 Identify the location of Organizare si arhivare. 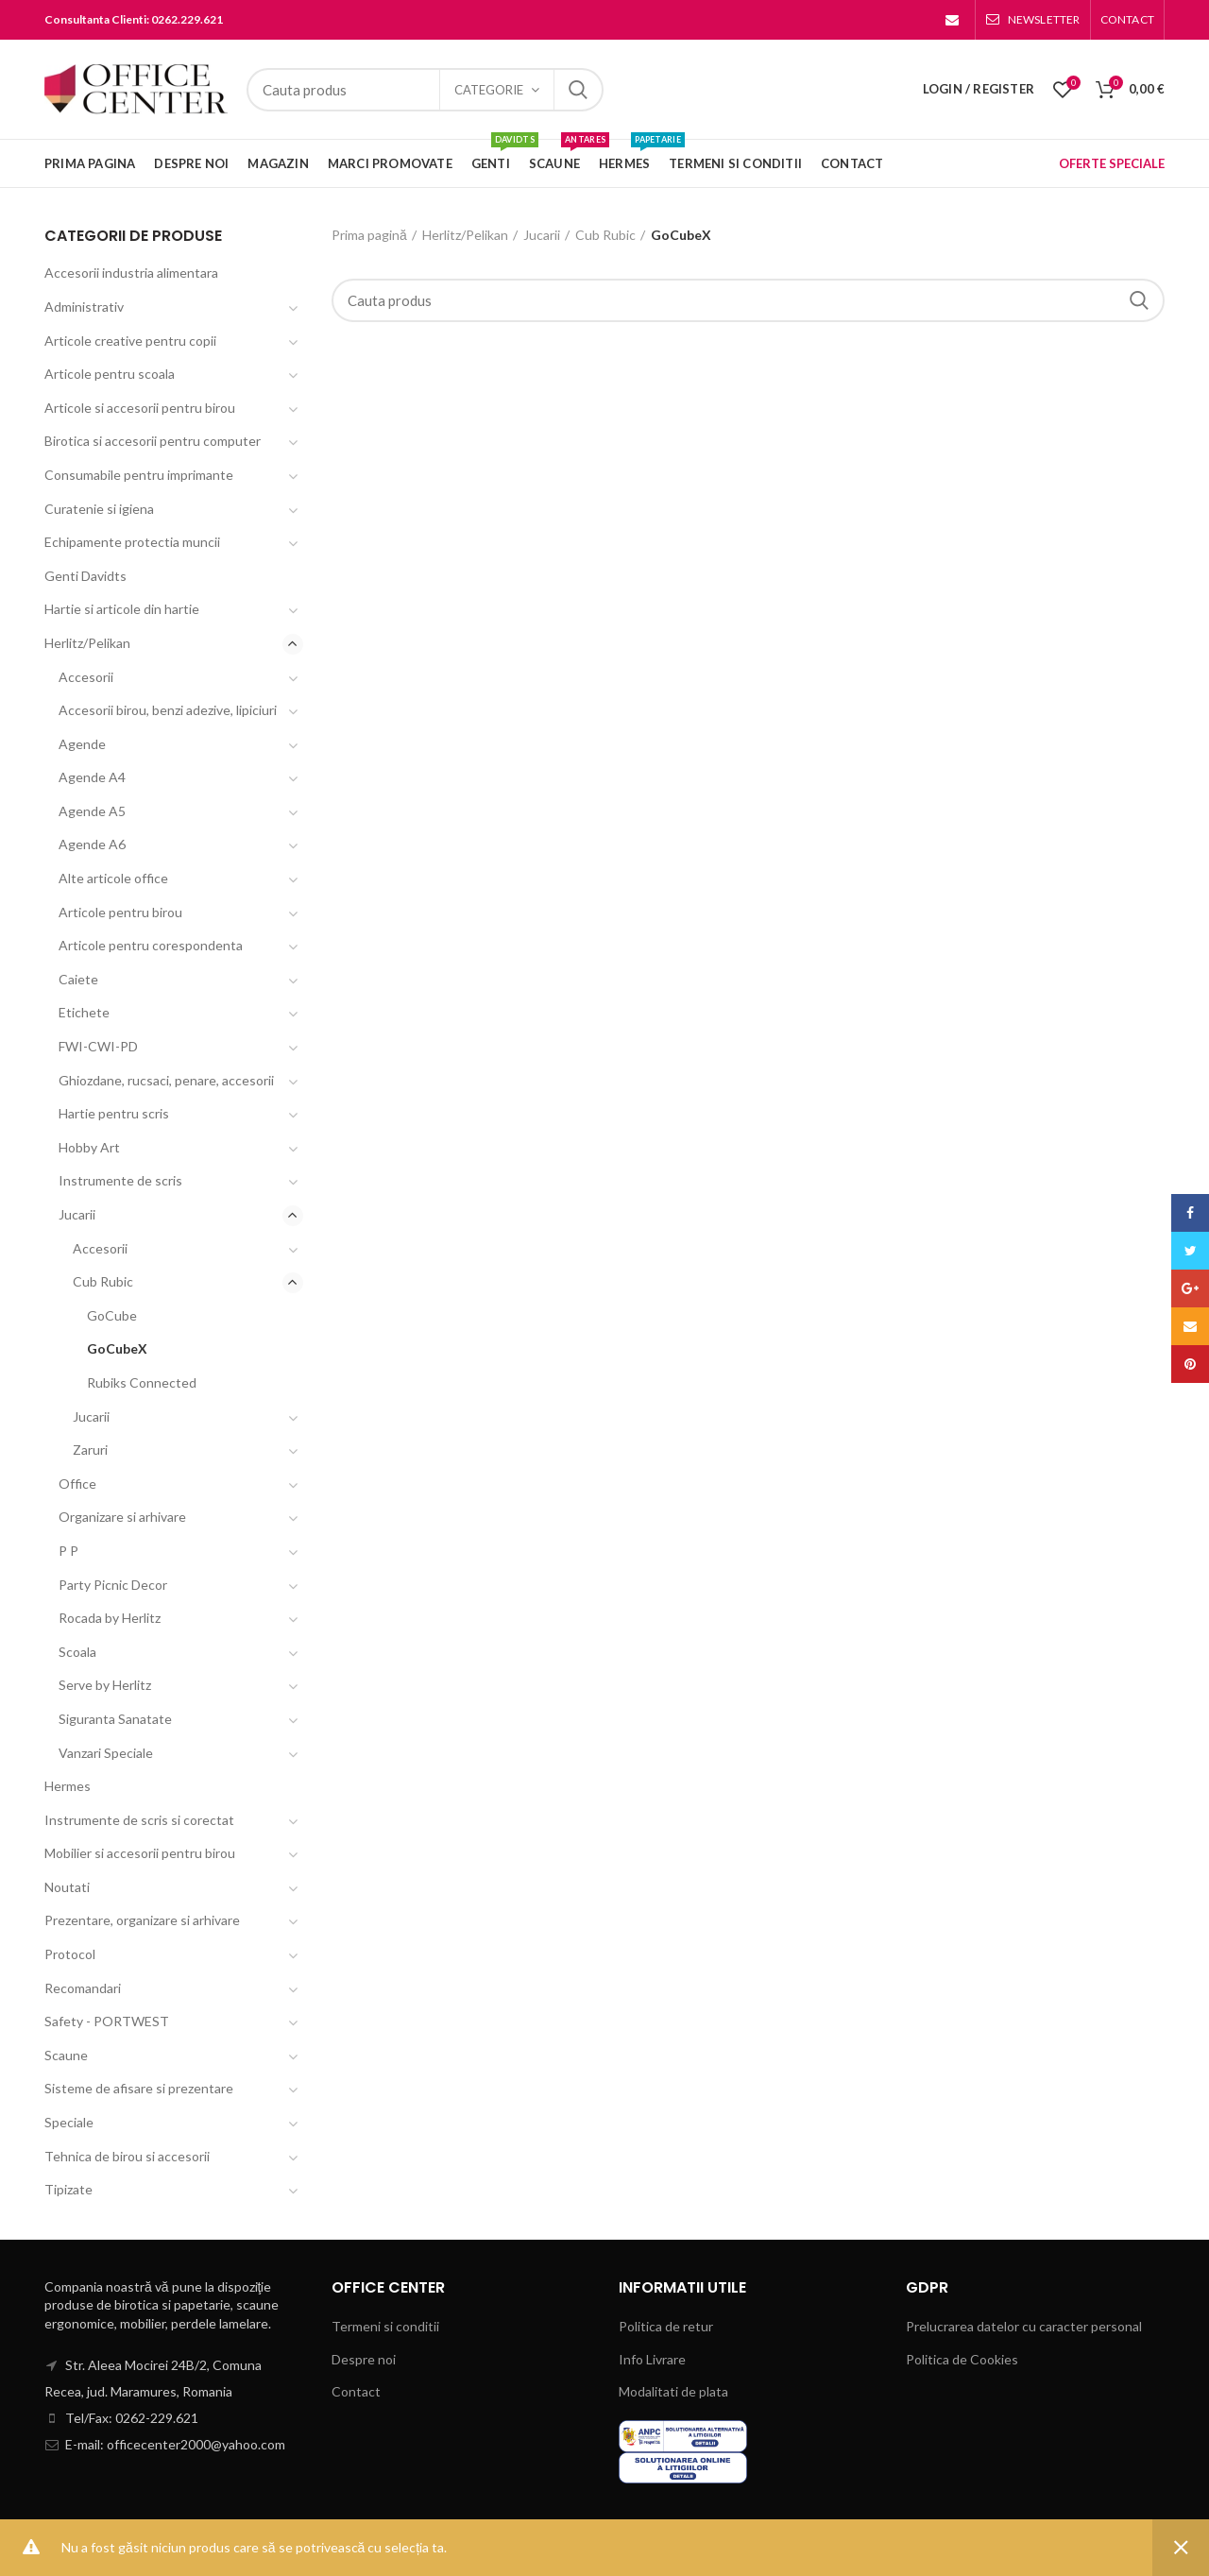
(122, 1517).